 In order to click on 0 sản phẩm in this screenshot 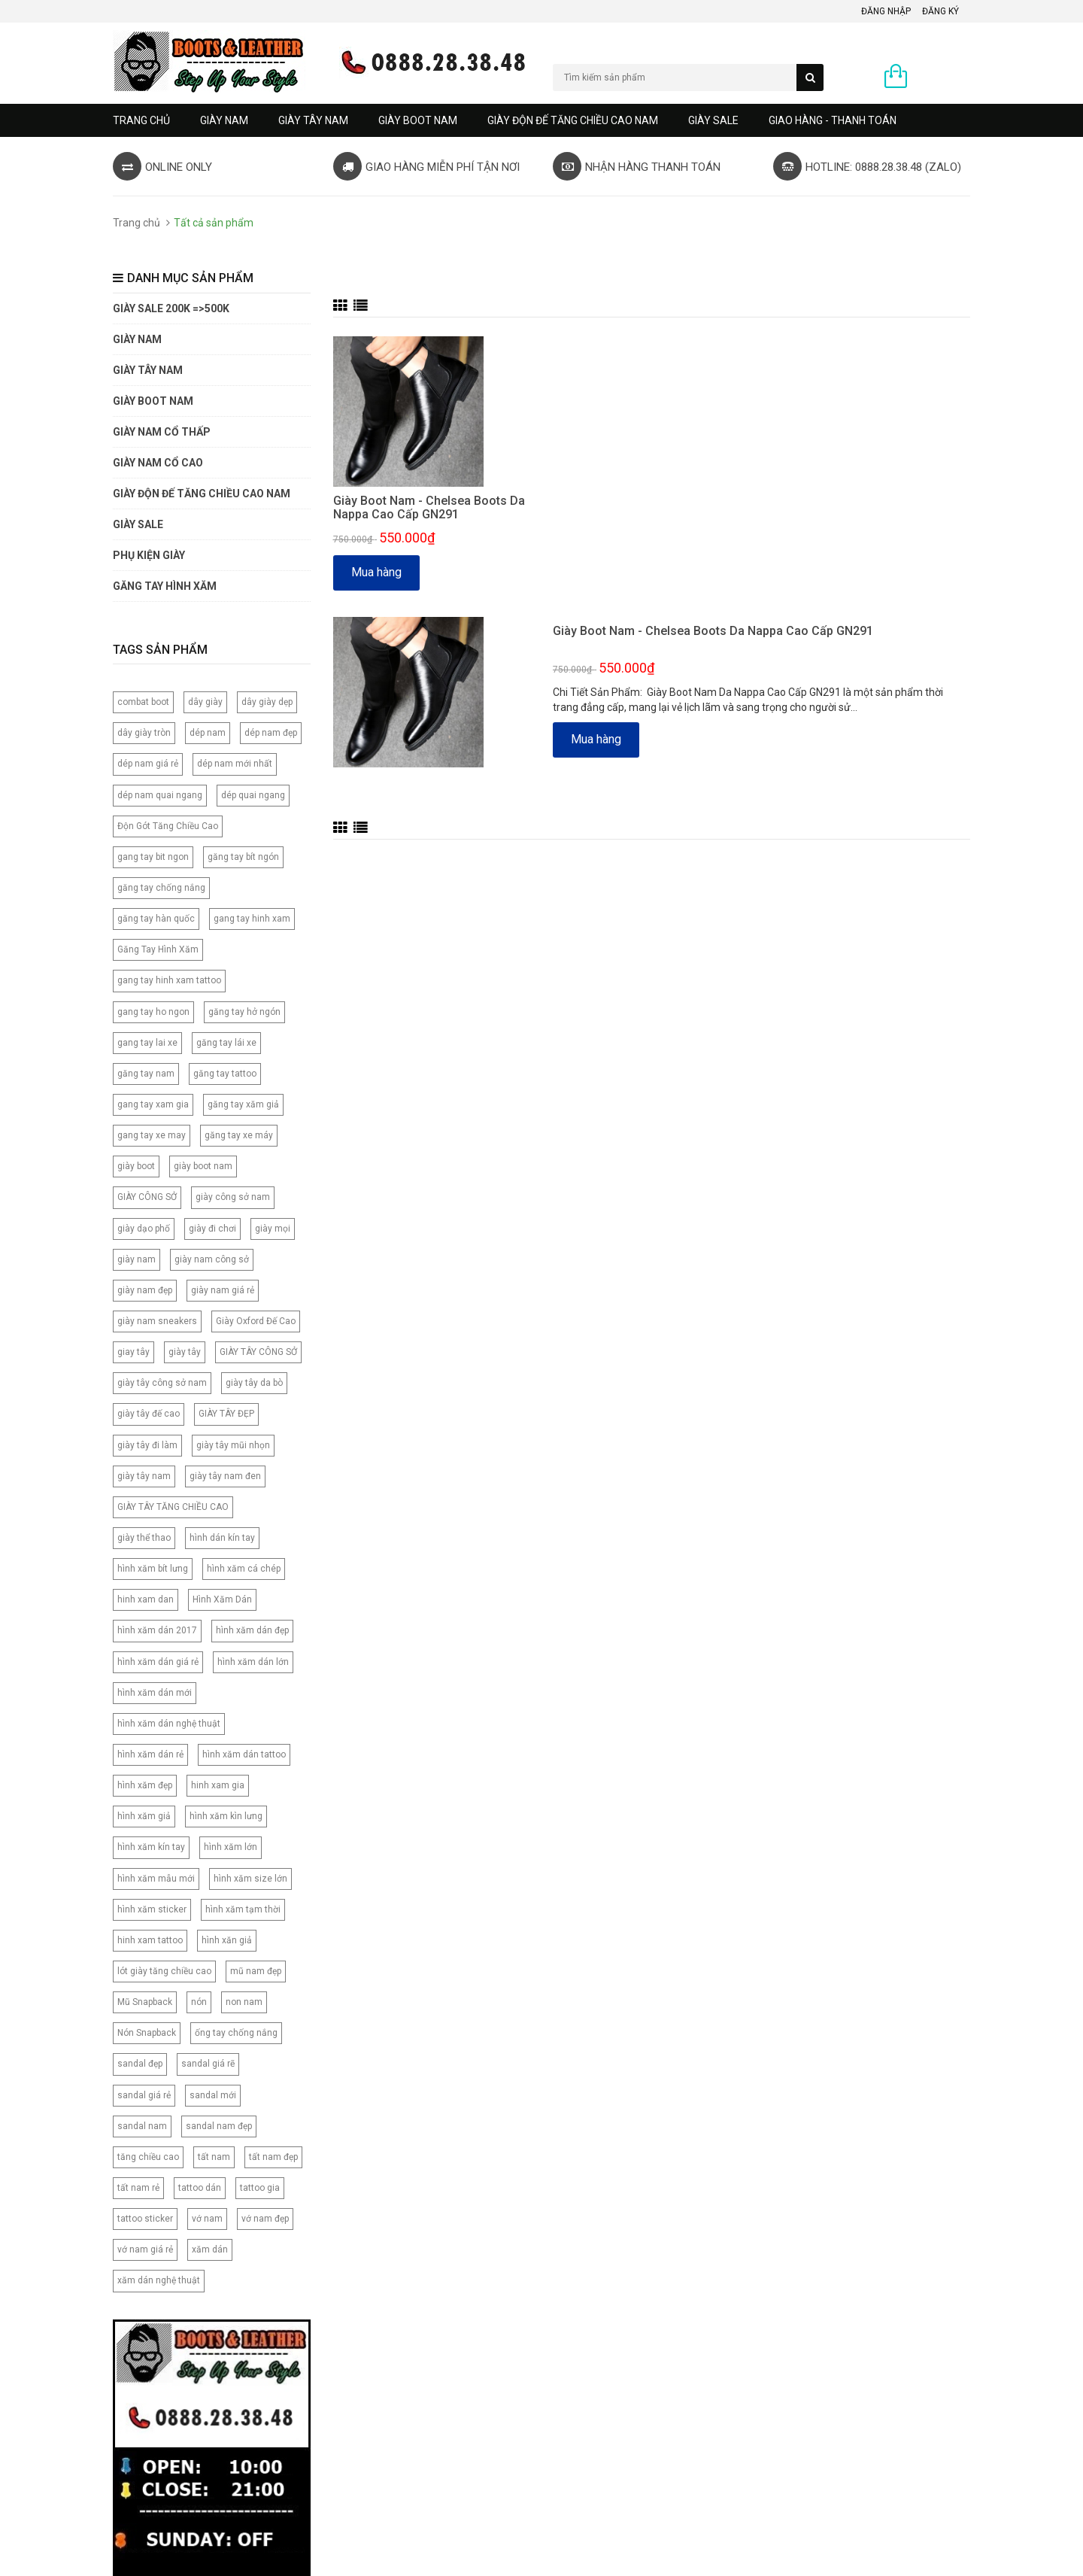, I will do `click(942, 77)`.